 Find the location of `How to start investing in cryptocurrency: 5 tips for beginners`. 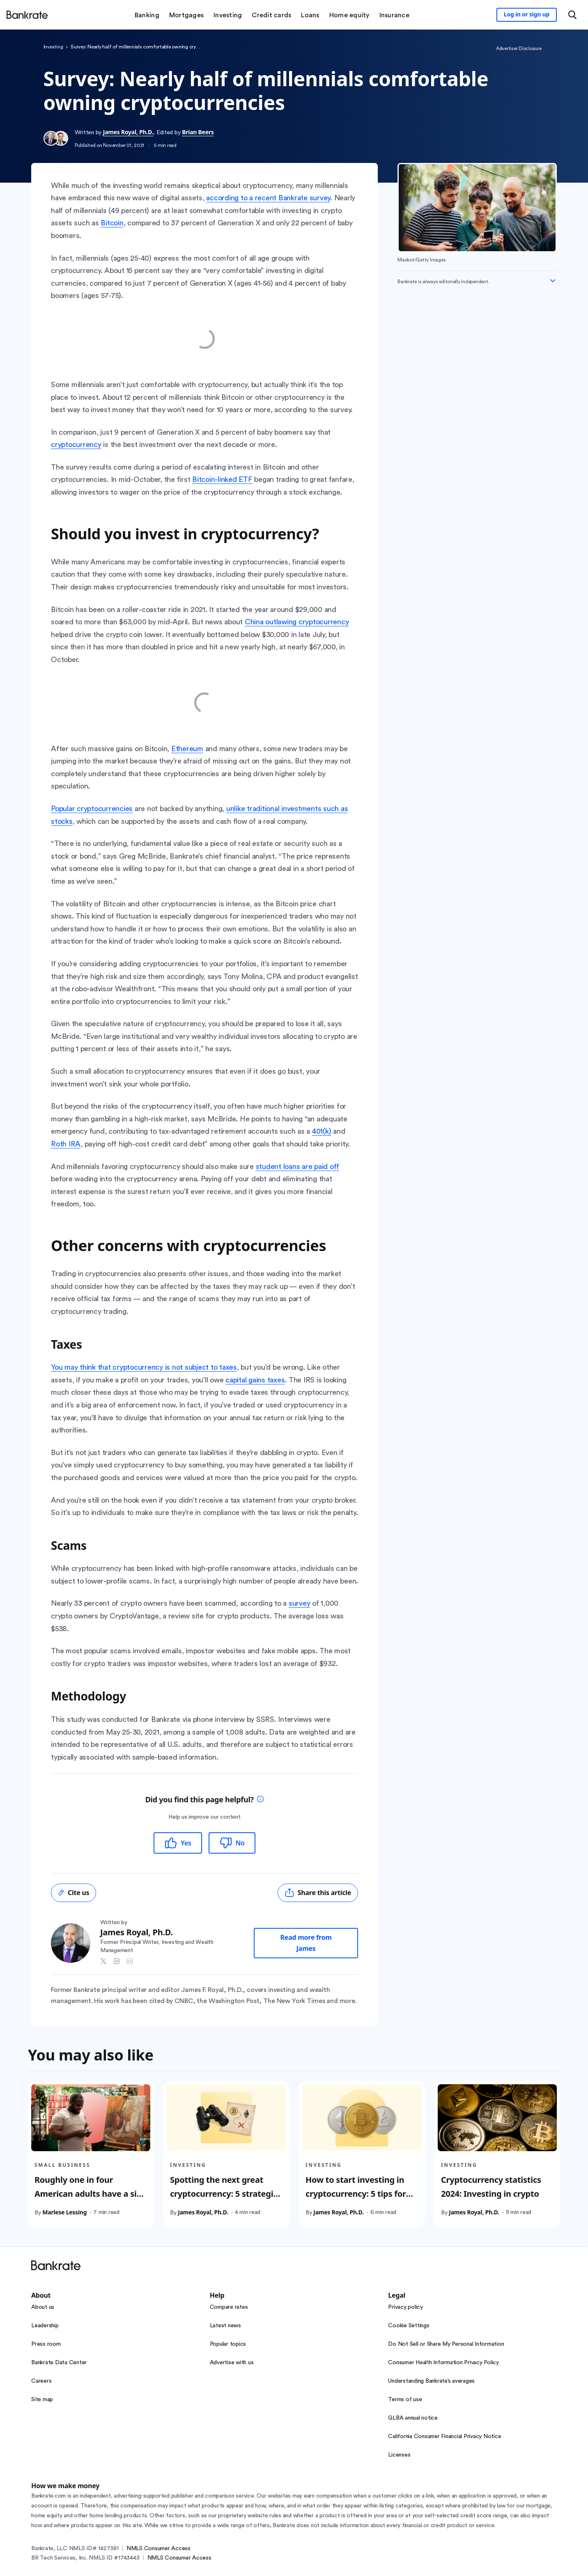

How to start investing in cryptocurrency: 5 tips for beginners is located at coordinates (355, 2193).